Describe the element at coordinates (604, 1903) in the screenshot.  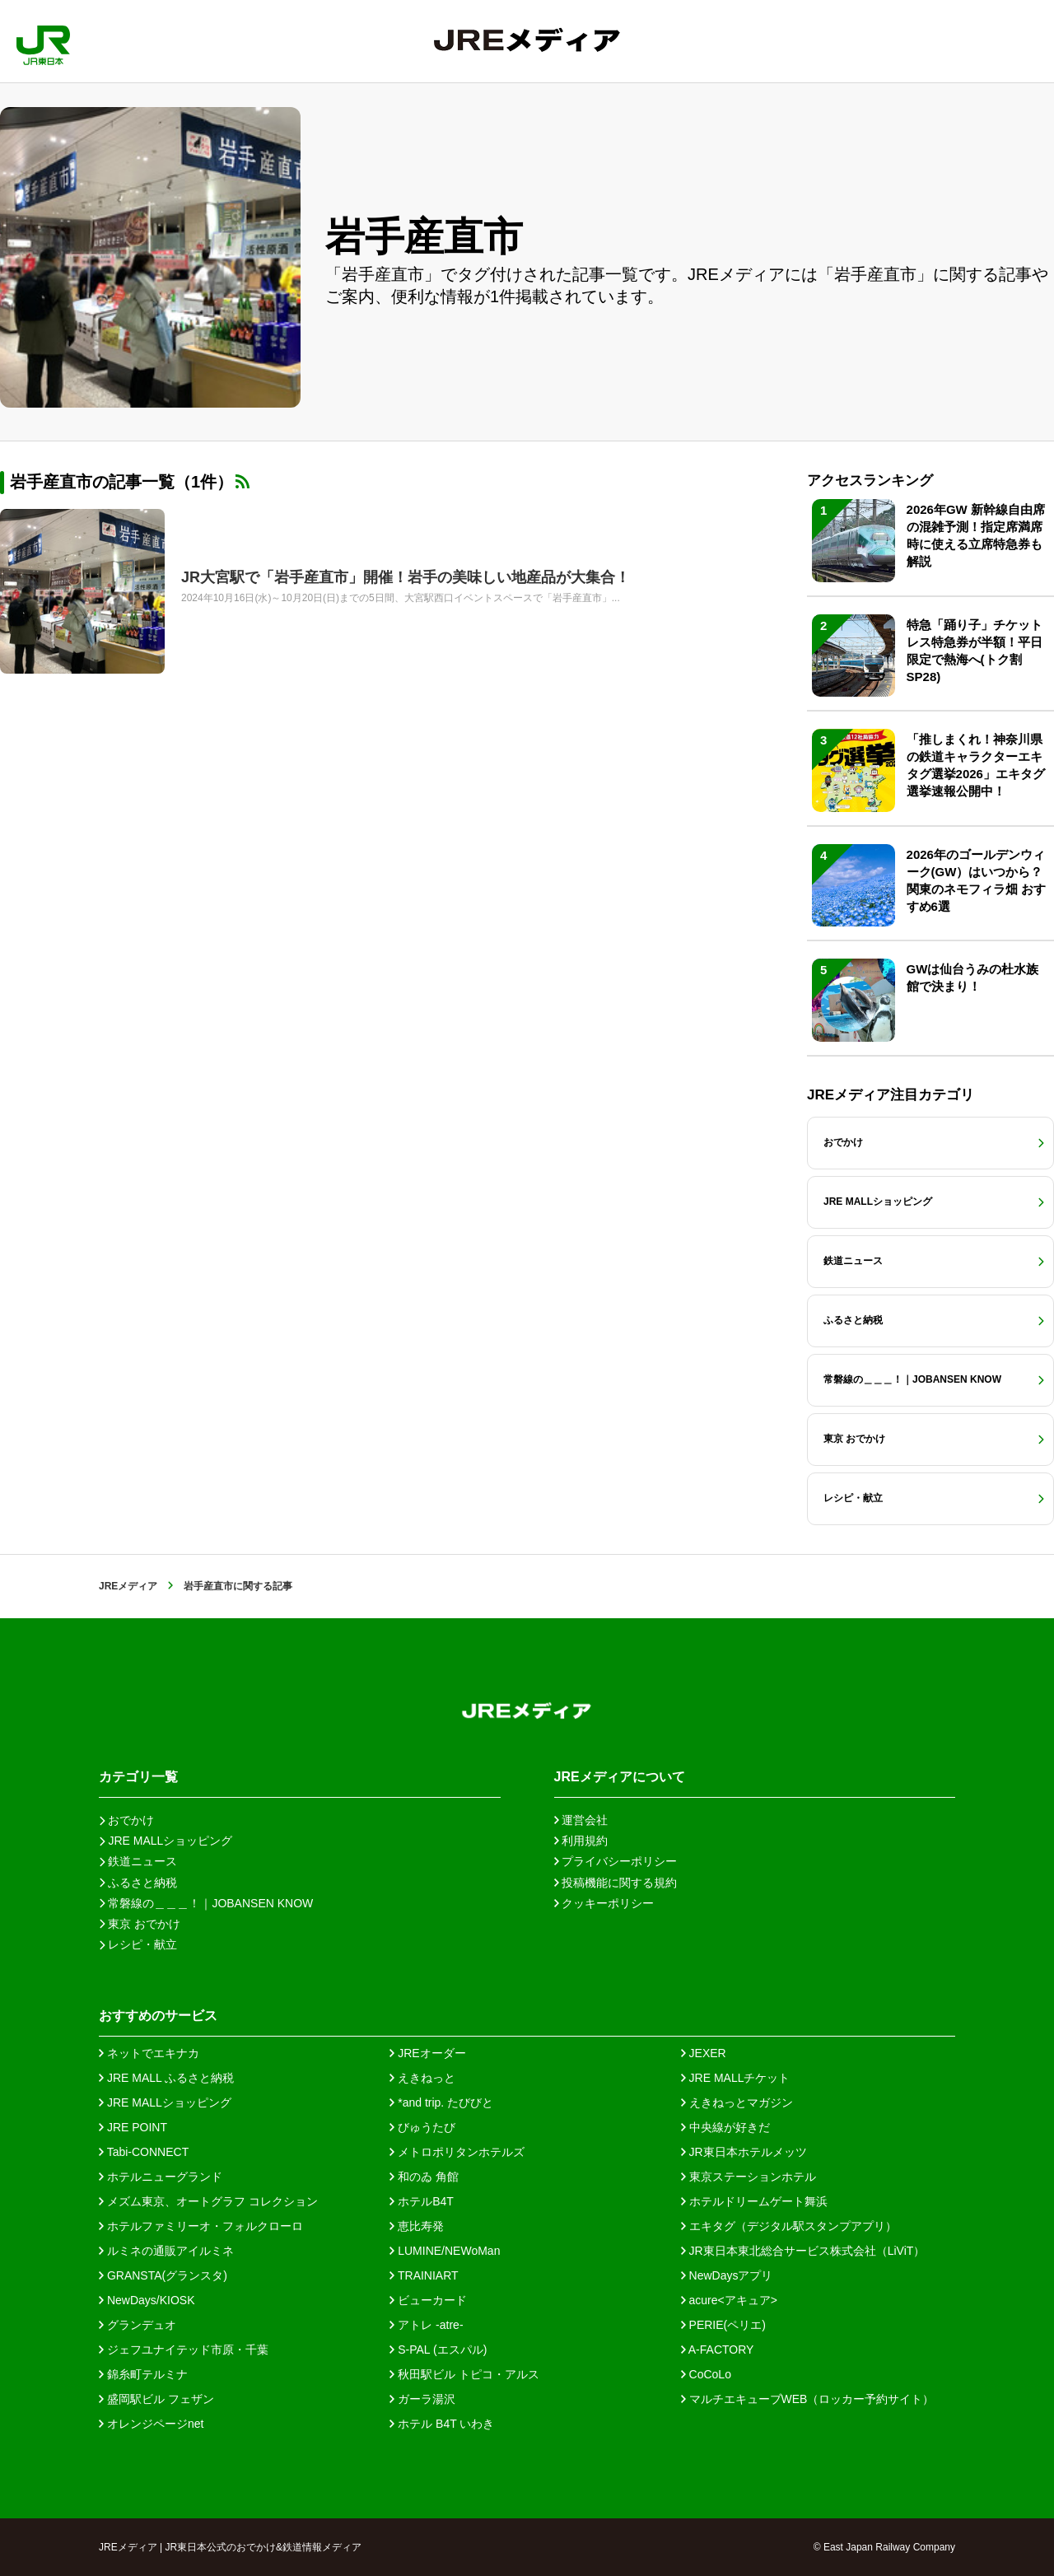
I see `クッキーポリシー` at that location.